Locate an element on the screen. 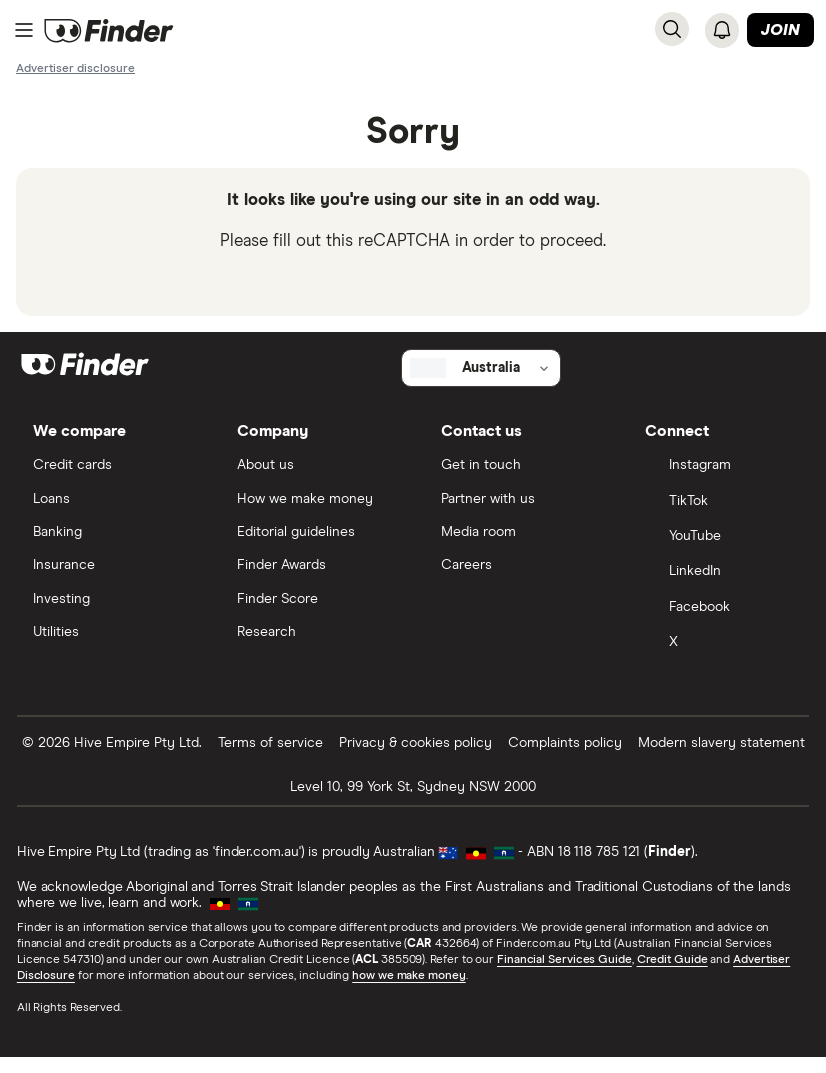 This screenshot has height=1073, width=826. [Menu] is located at coordinates (24, 31).